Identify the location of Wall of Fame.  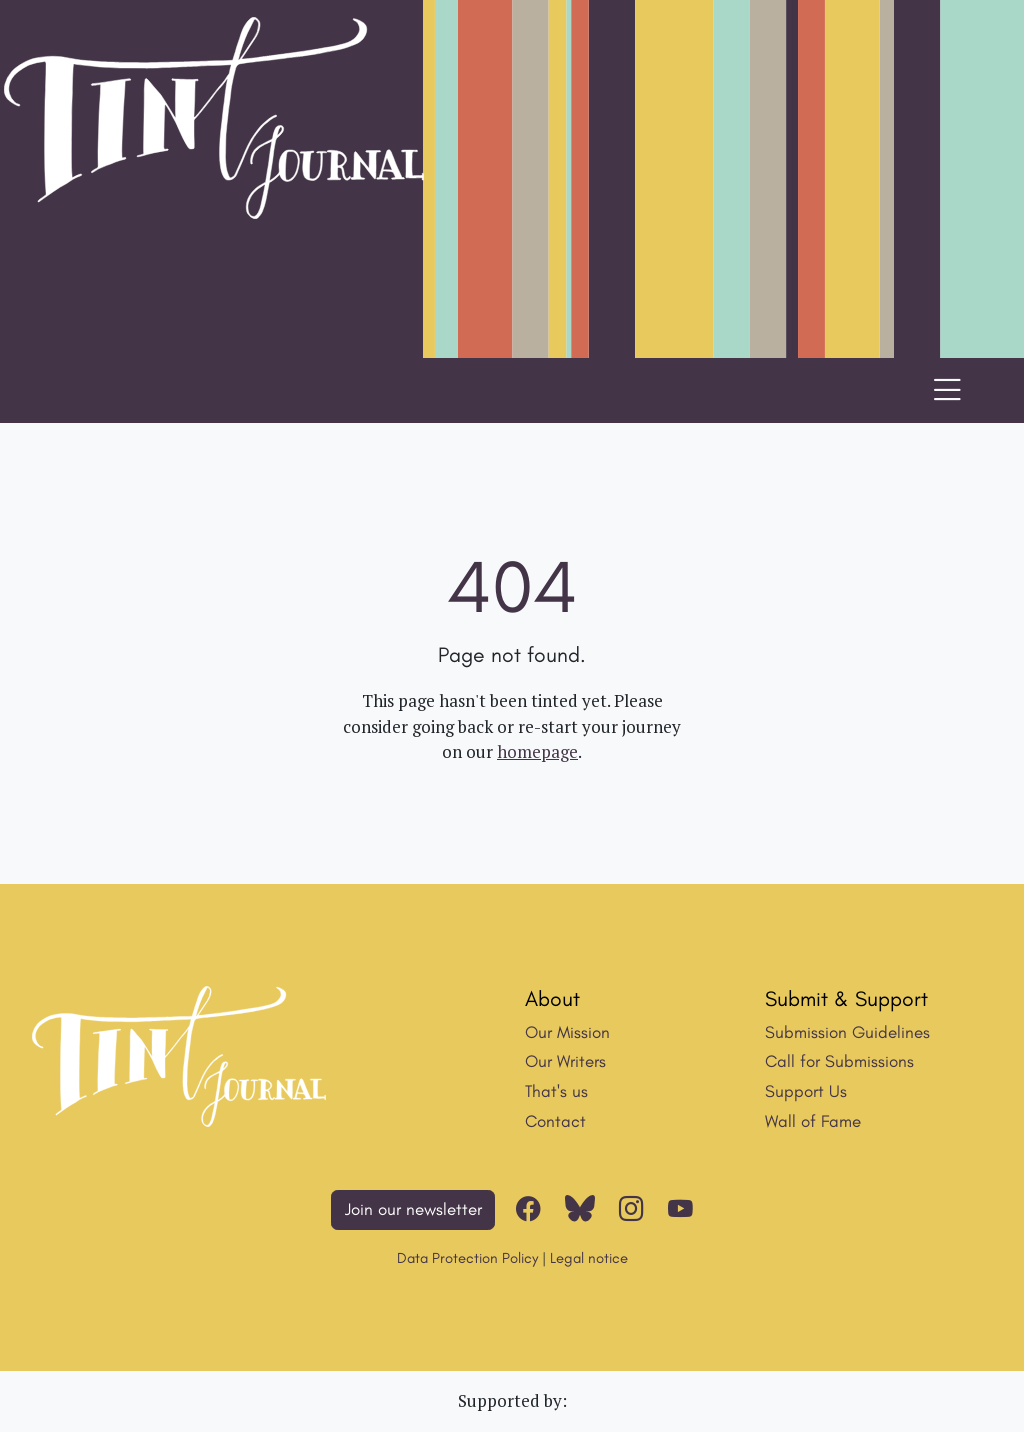
(813, 1121).